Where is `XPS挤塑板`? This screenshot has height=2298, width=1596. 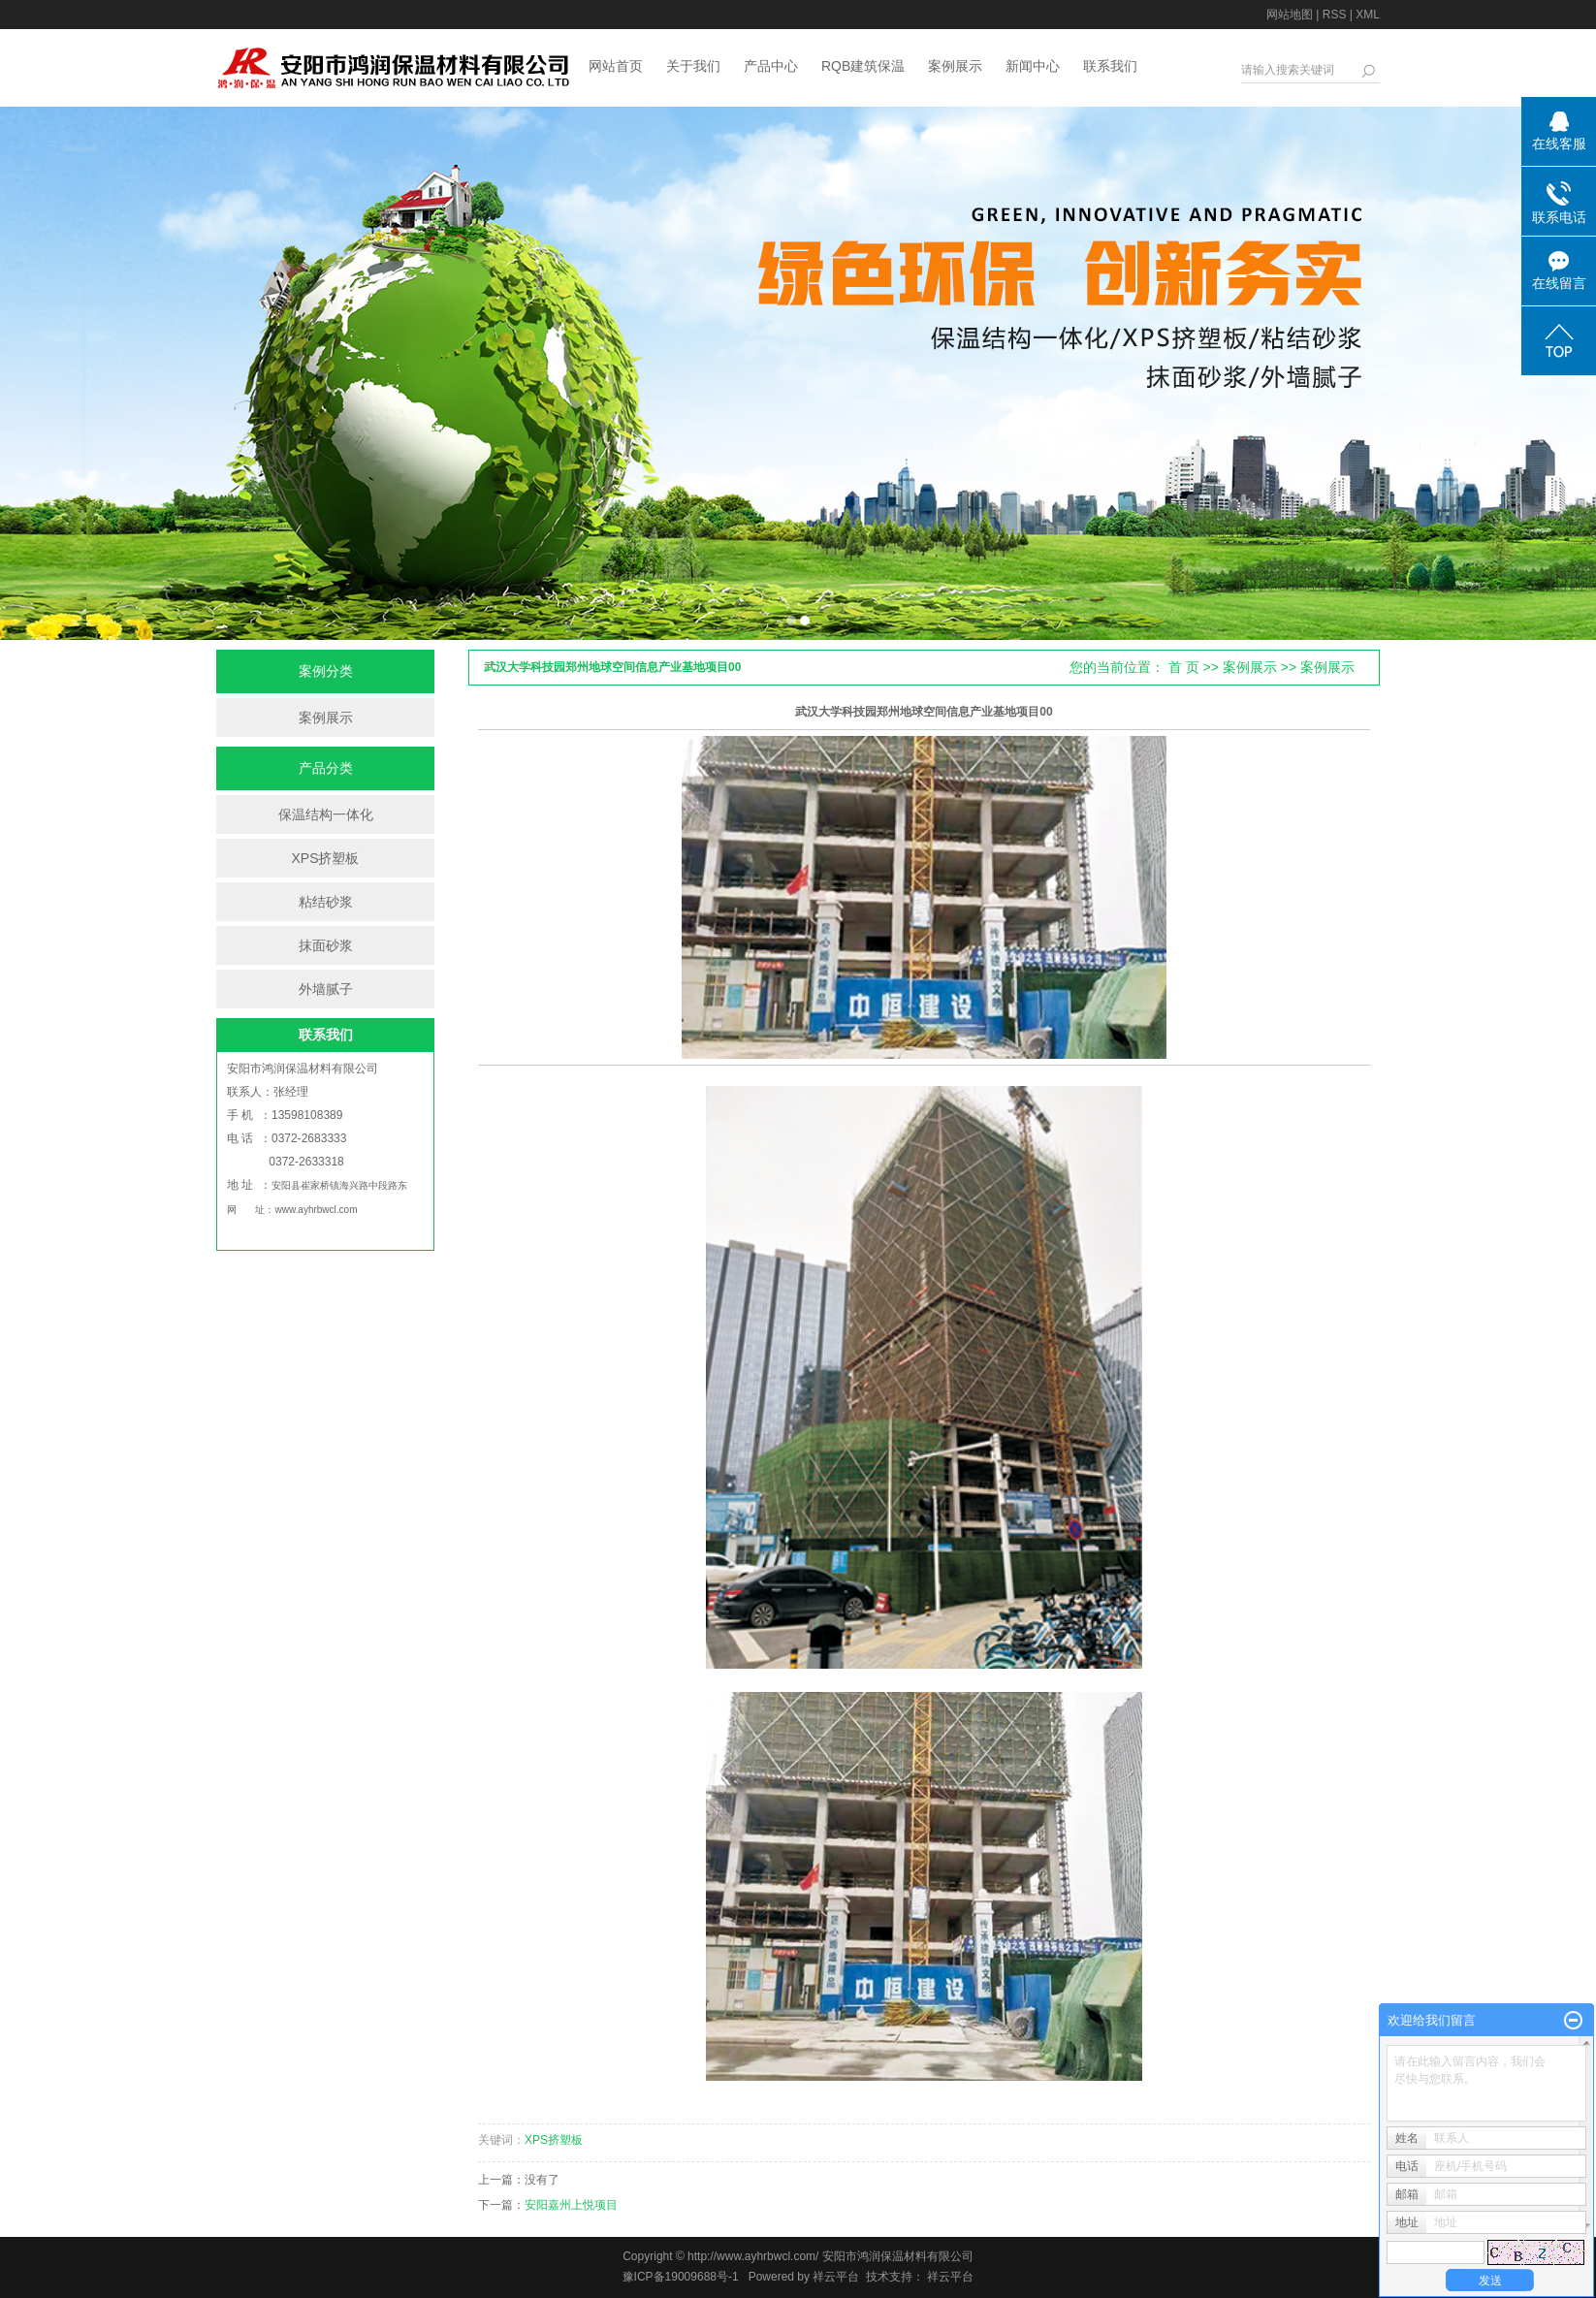 XPS挤塑板 is located at coordinates (325, 858).